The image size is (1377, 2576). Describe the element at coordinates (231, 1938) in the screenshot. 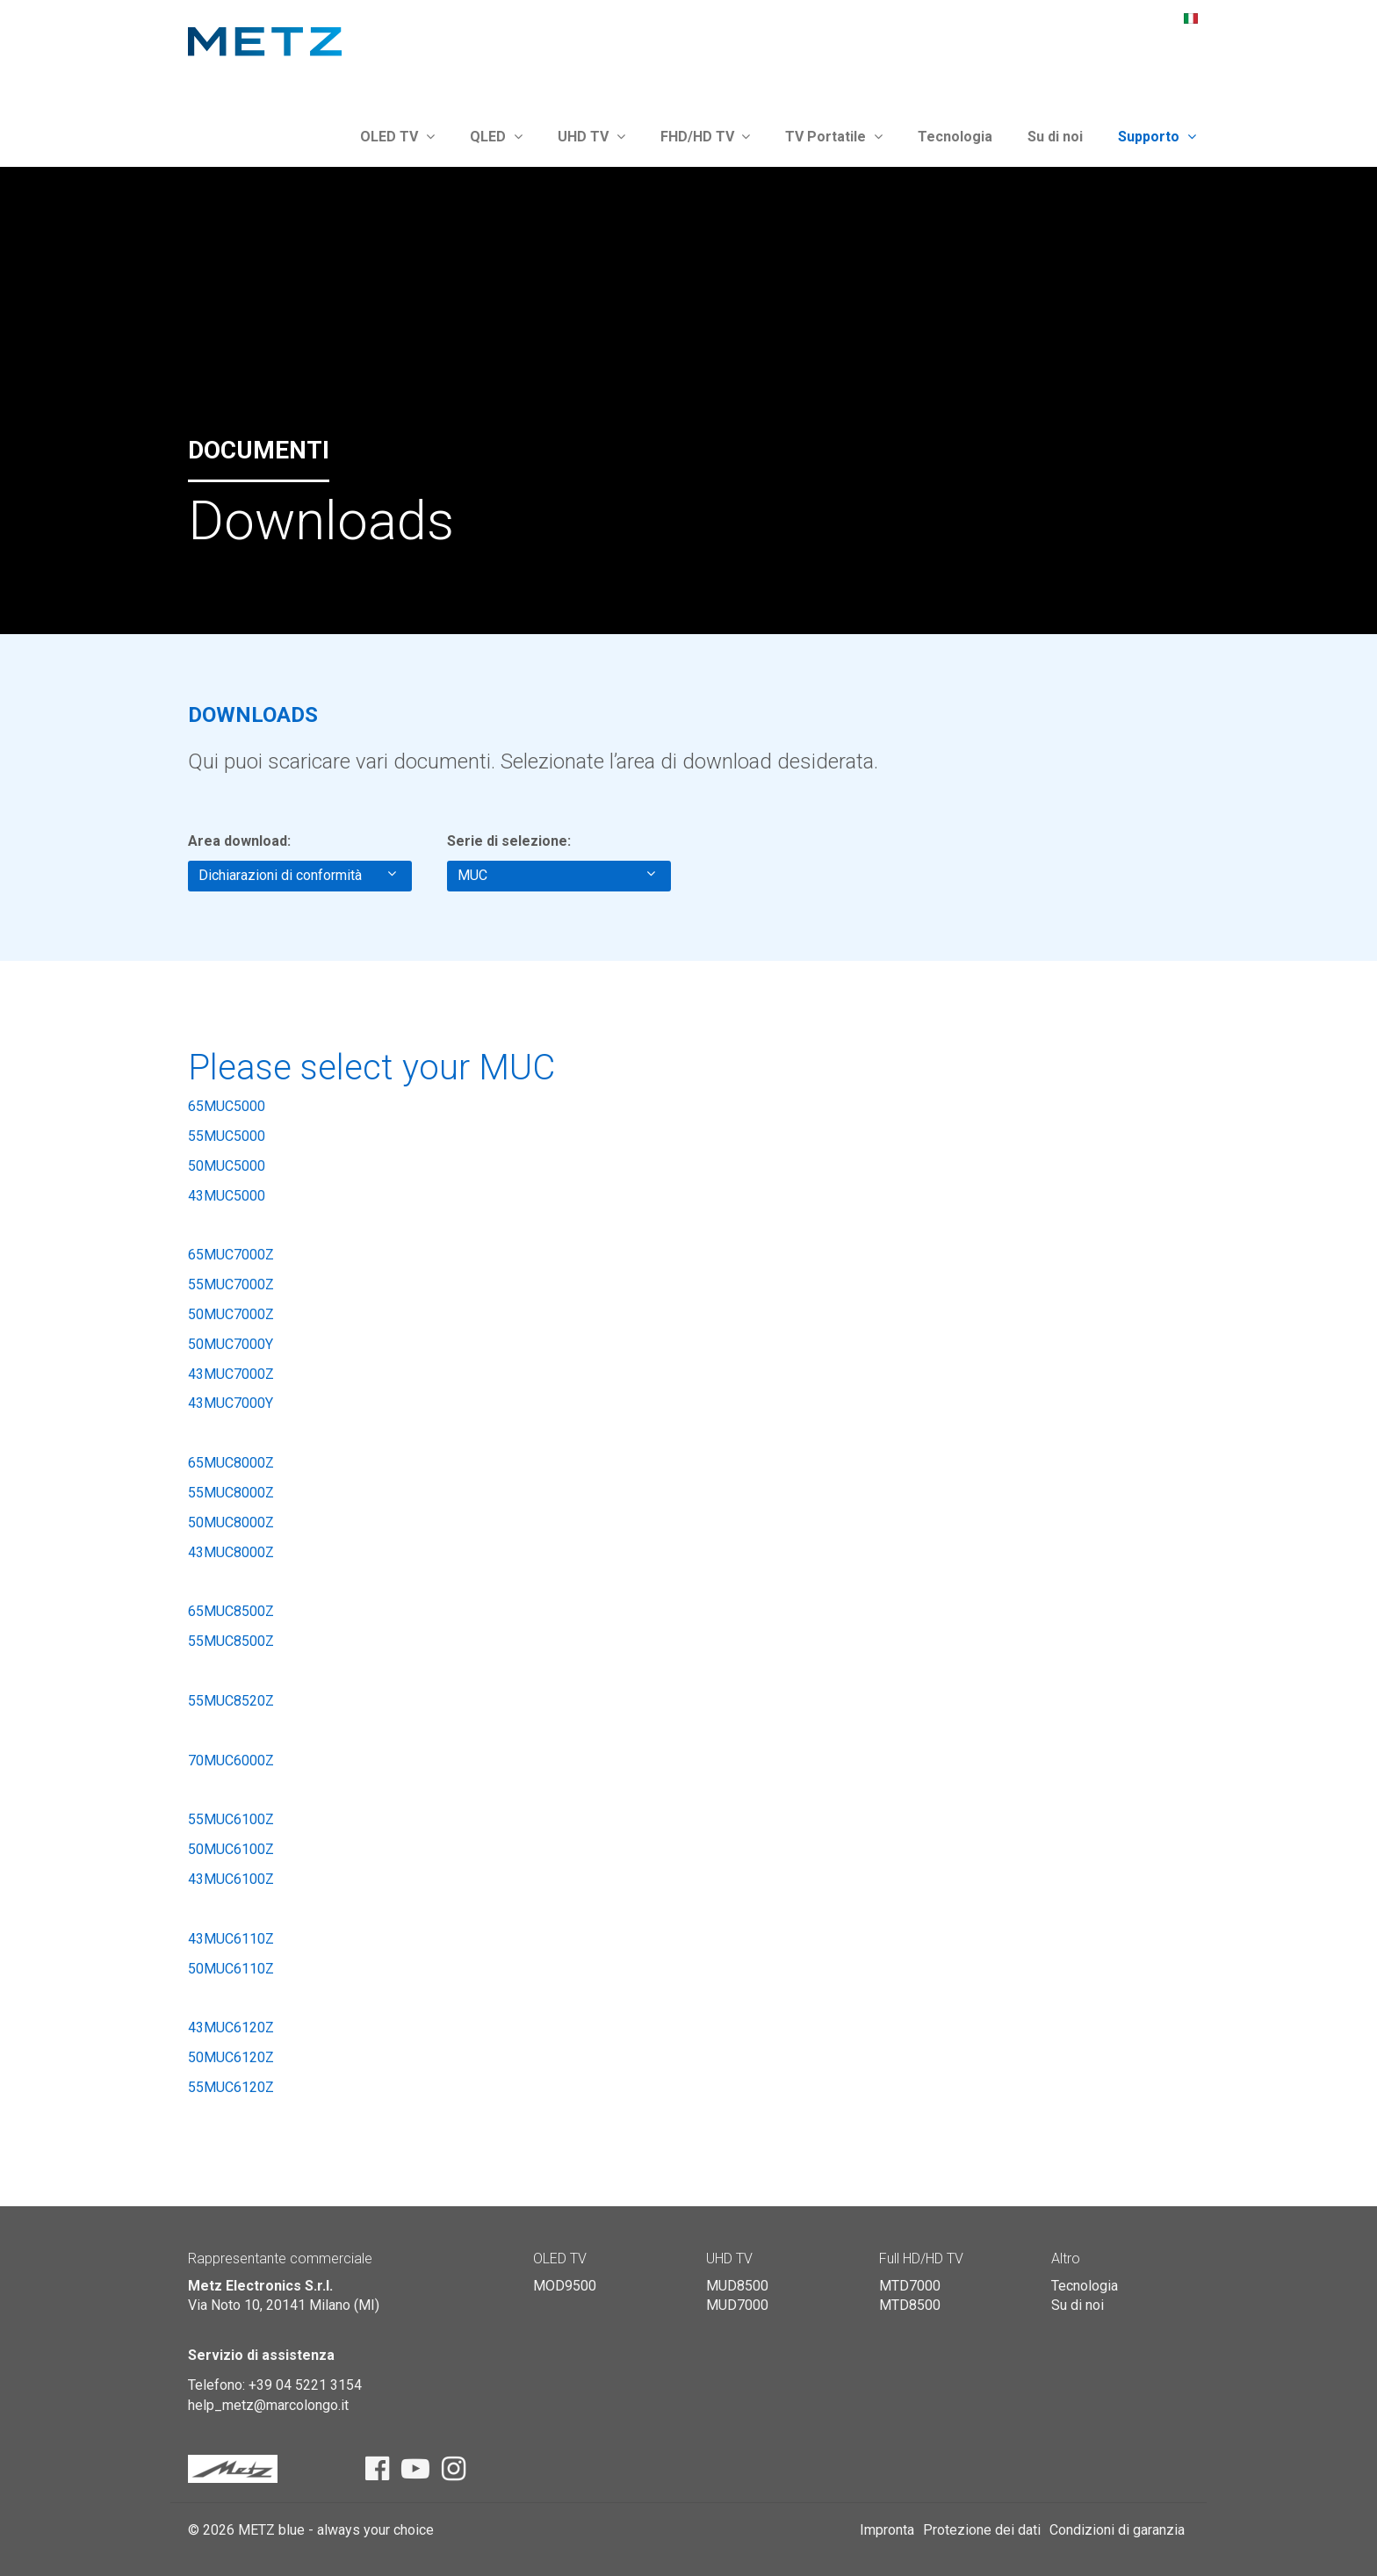

I see `43MUC6110Z` at that location.